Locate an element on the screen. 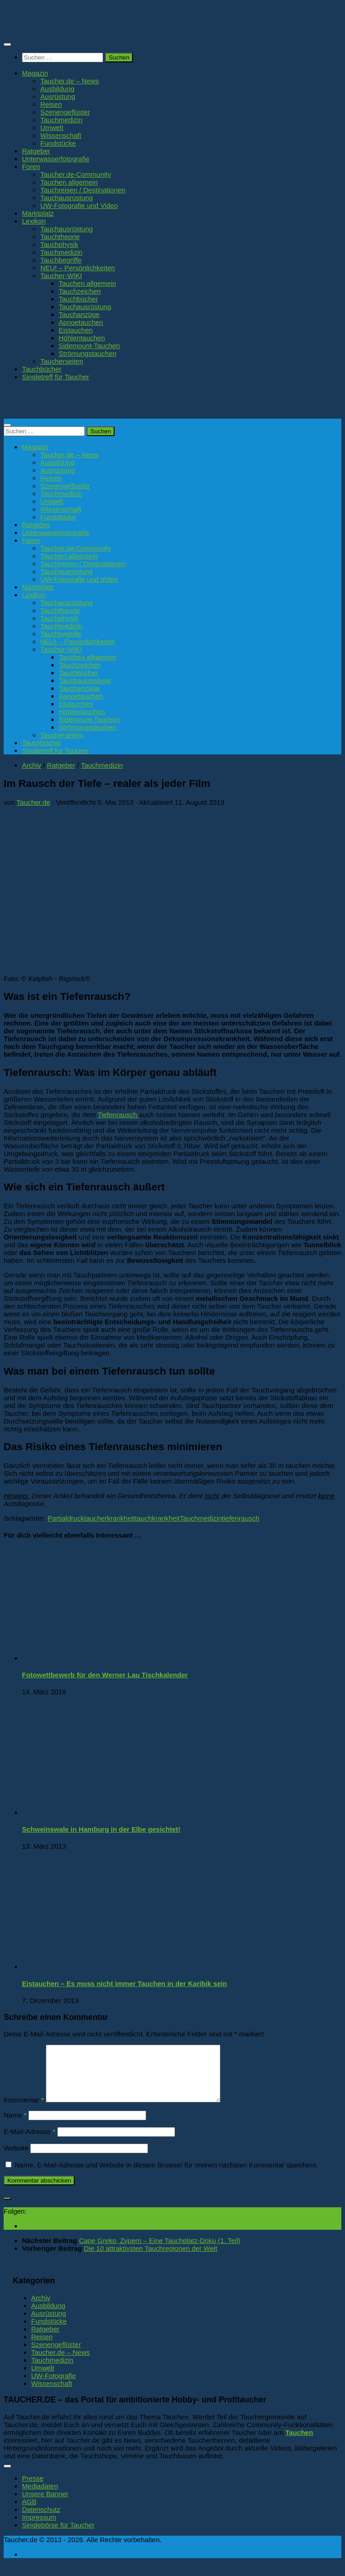 The width and height of the screenshot is (345, 2576). Mediadaten is located at coordinates (40, 2497).